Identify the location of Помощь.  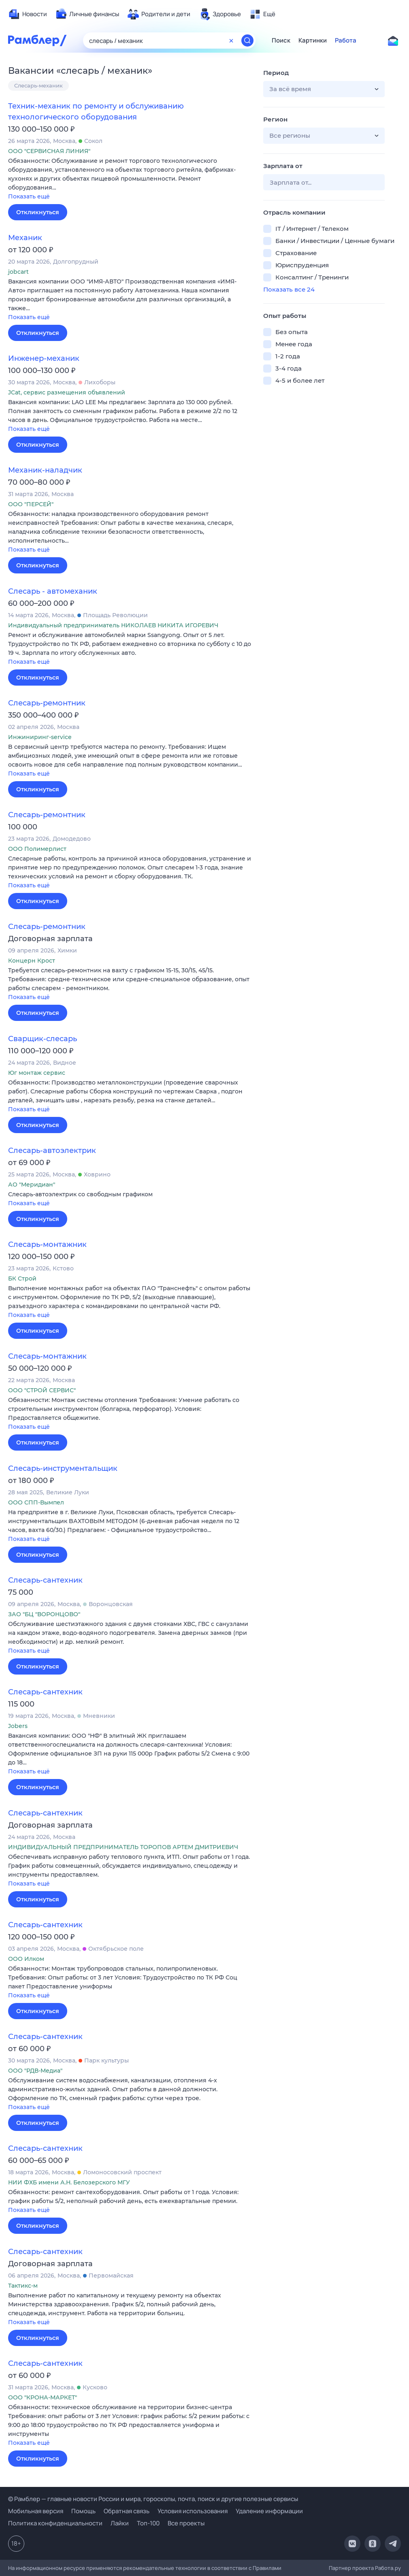
(83, 2511).